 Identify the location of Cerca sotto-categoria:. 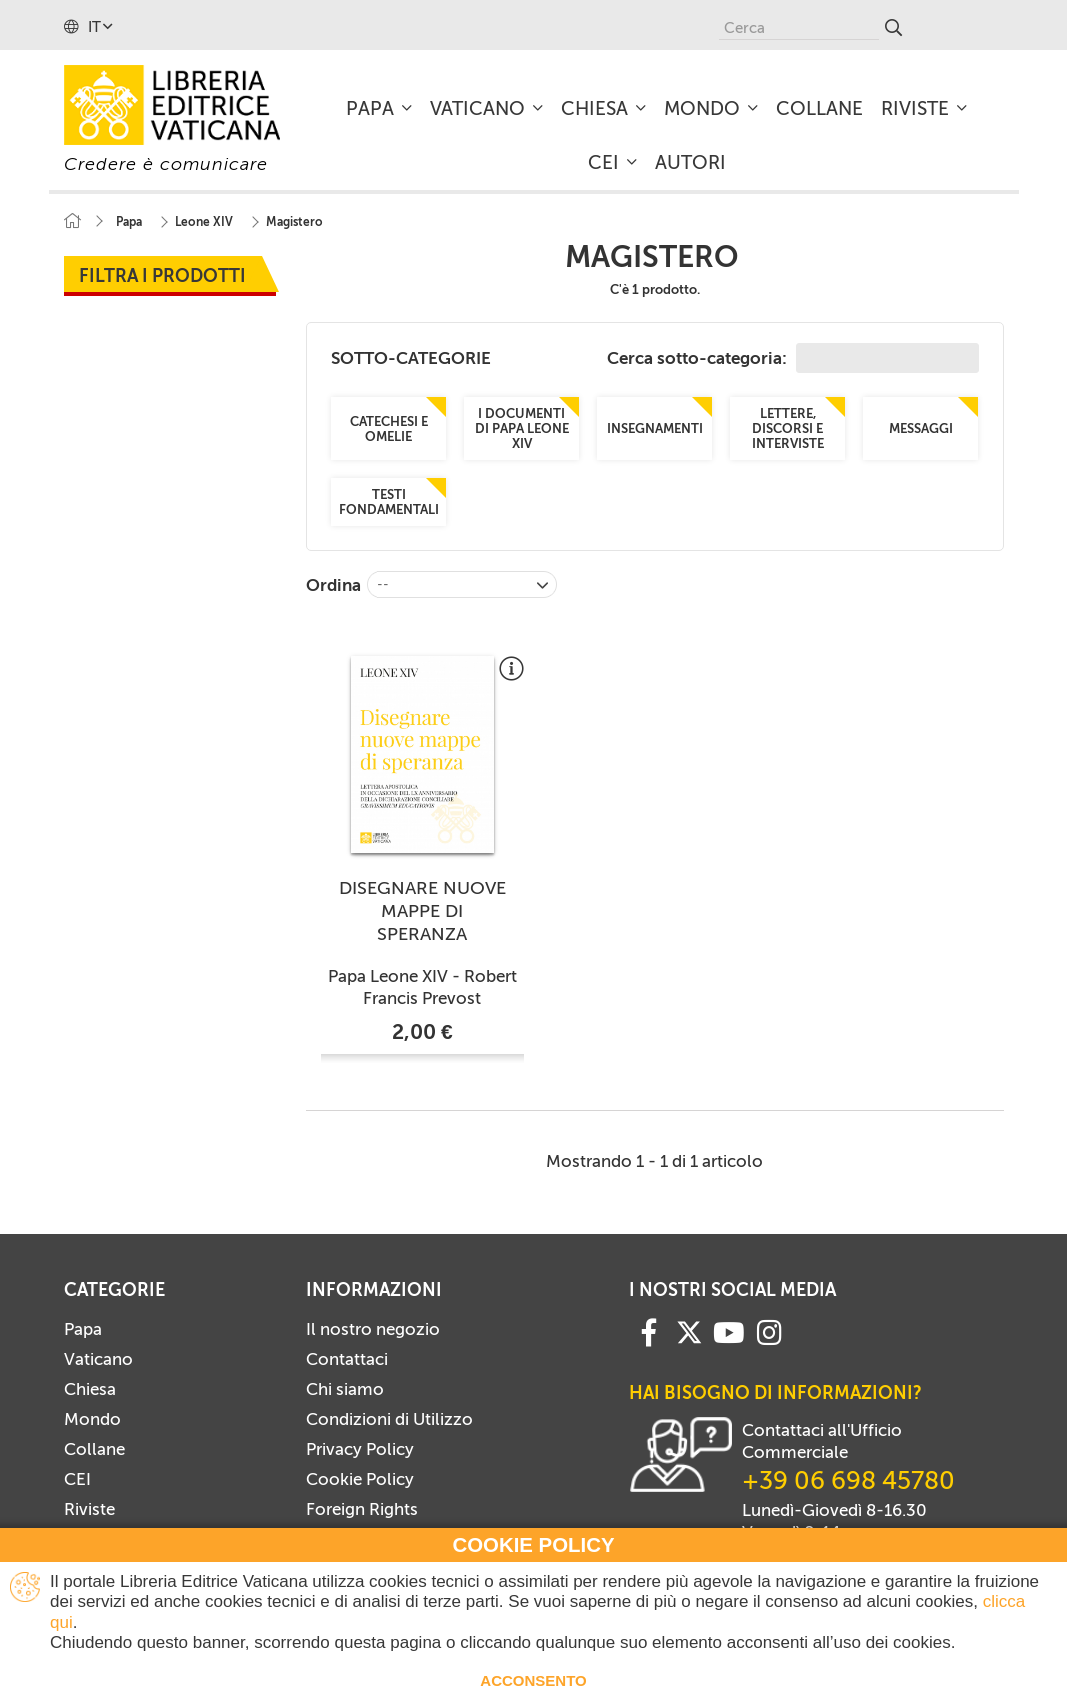
(793, 358).